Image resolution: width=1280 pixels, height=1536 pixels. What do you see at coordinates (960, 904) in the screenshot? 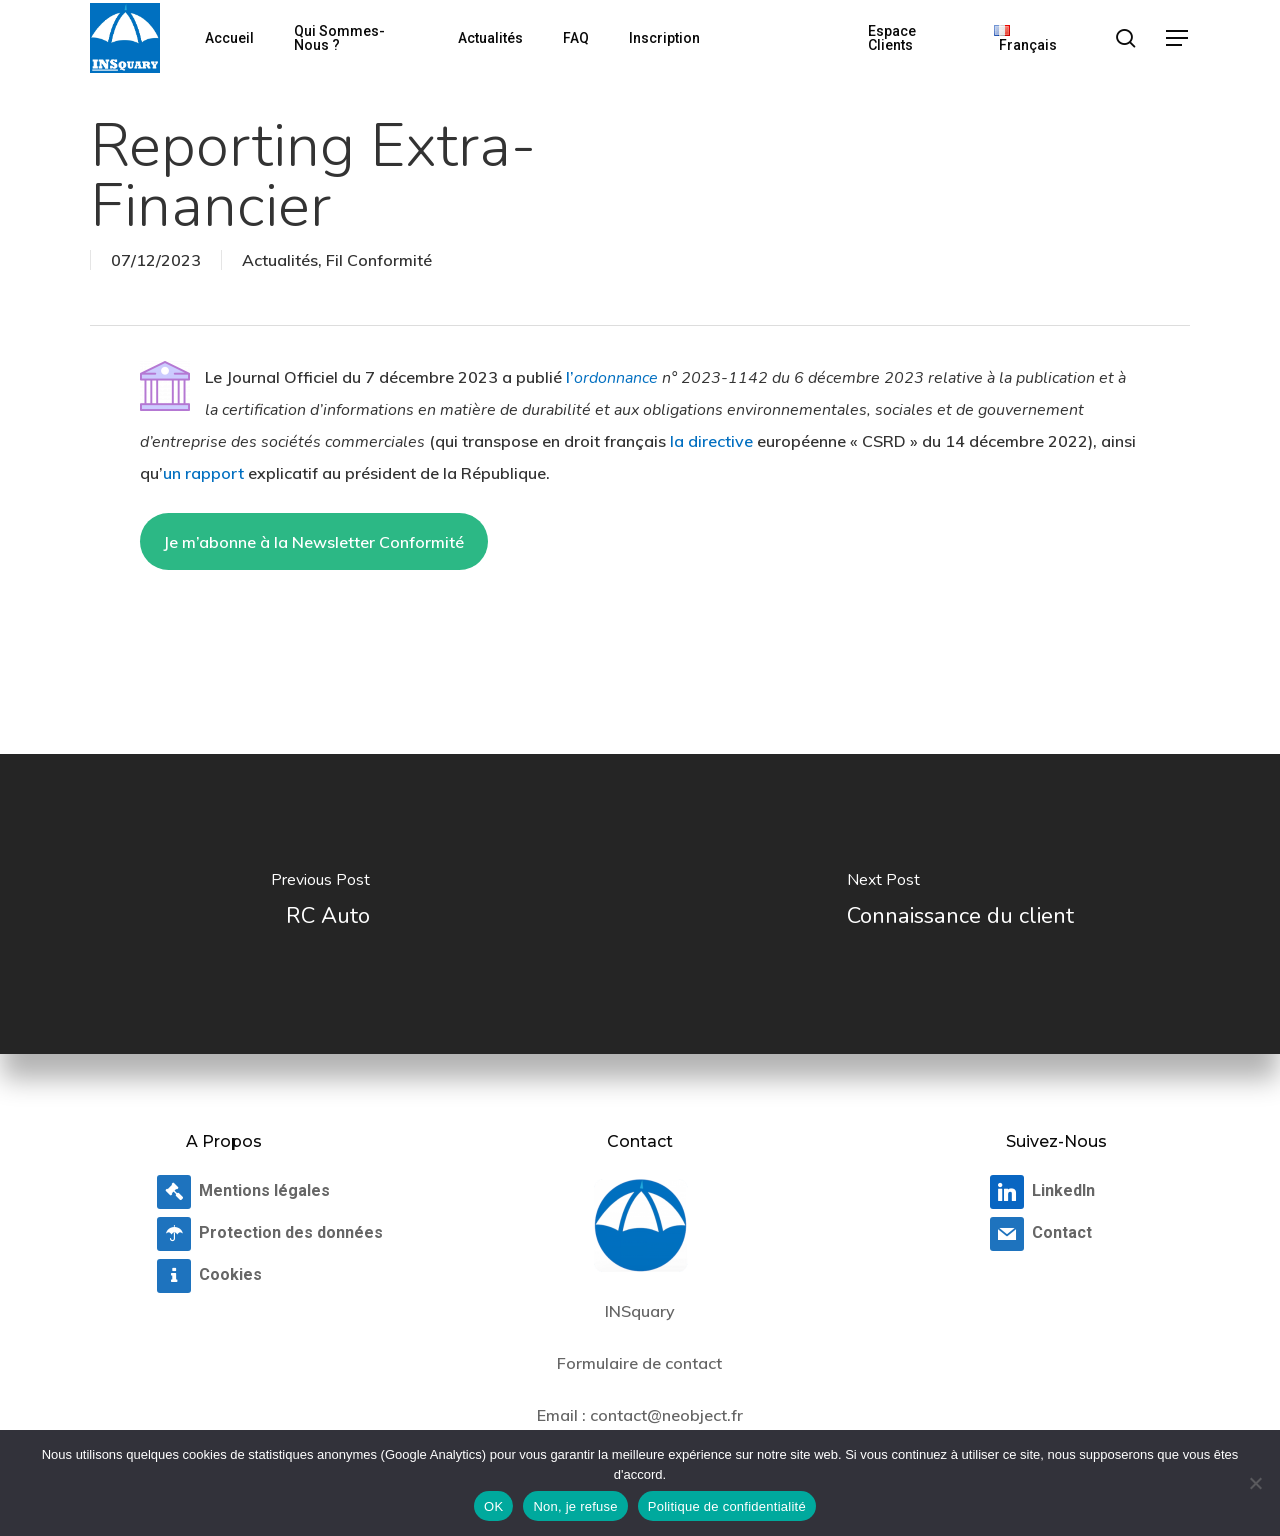
I see `[Connaissance du client]` at bounding box center [960, 904].